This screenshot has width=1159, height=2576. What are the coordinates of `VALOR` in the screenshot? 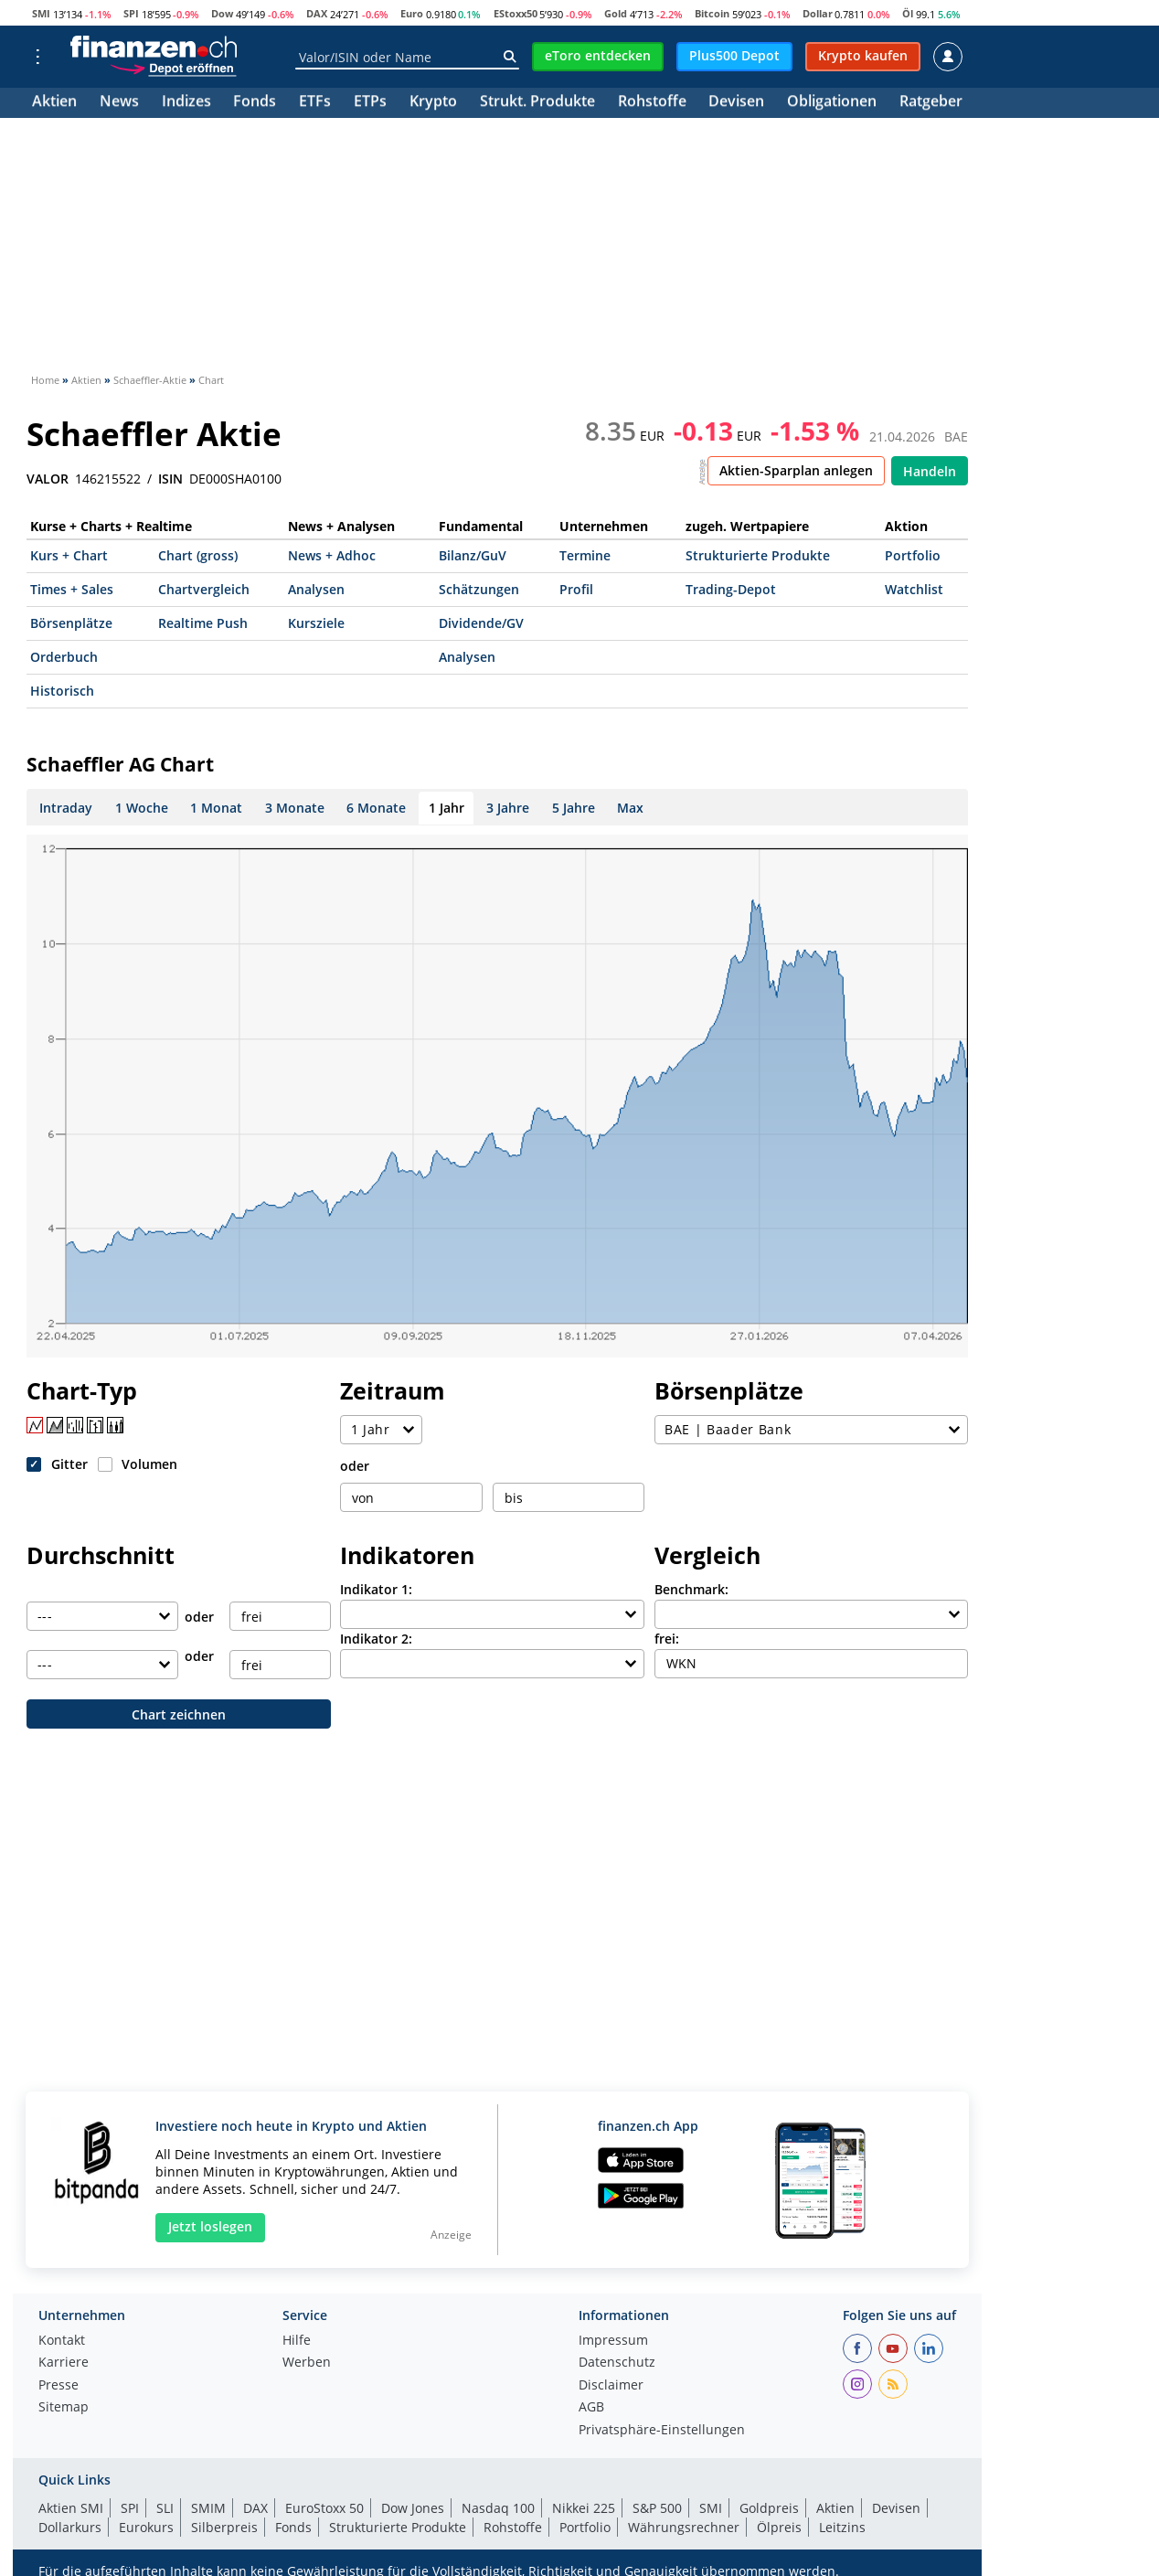 It's located at (48, 479).